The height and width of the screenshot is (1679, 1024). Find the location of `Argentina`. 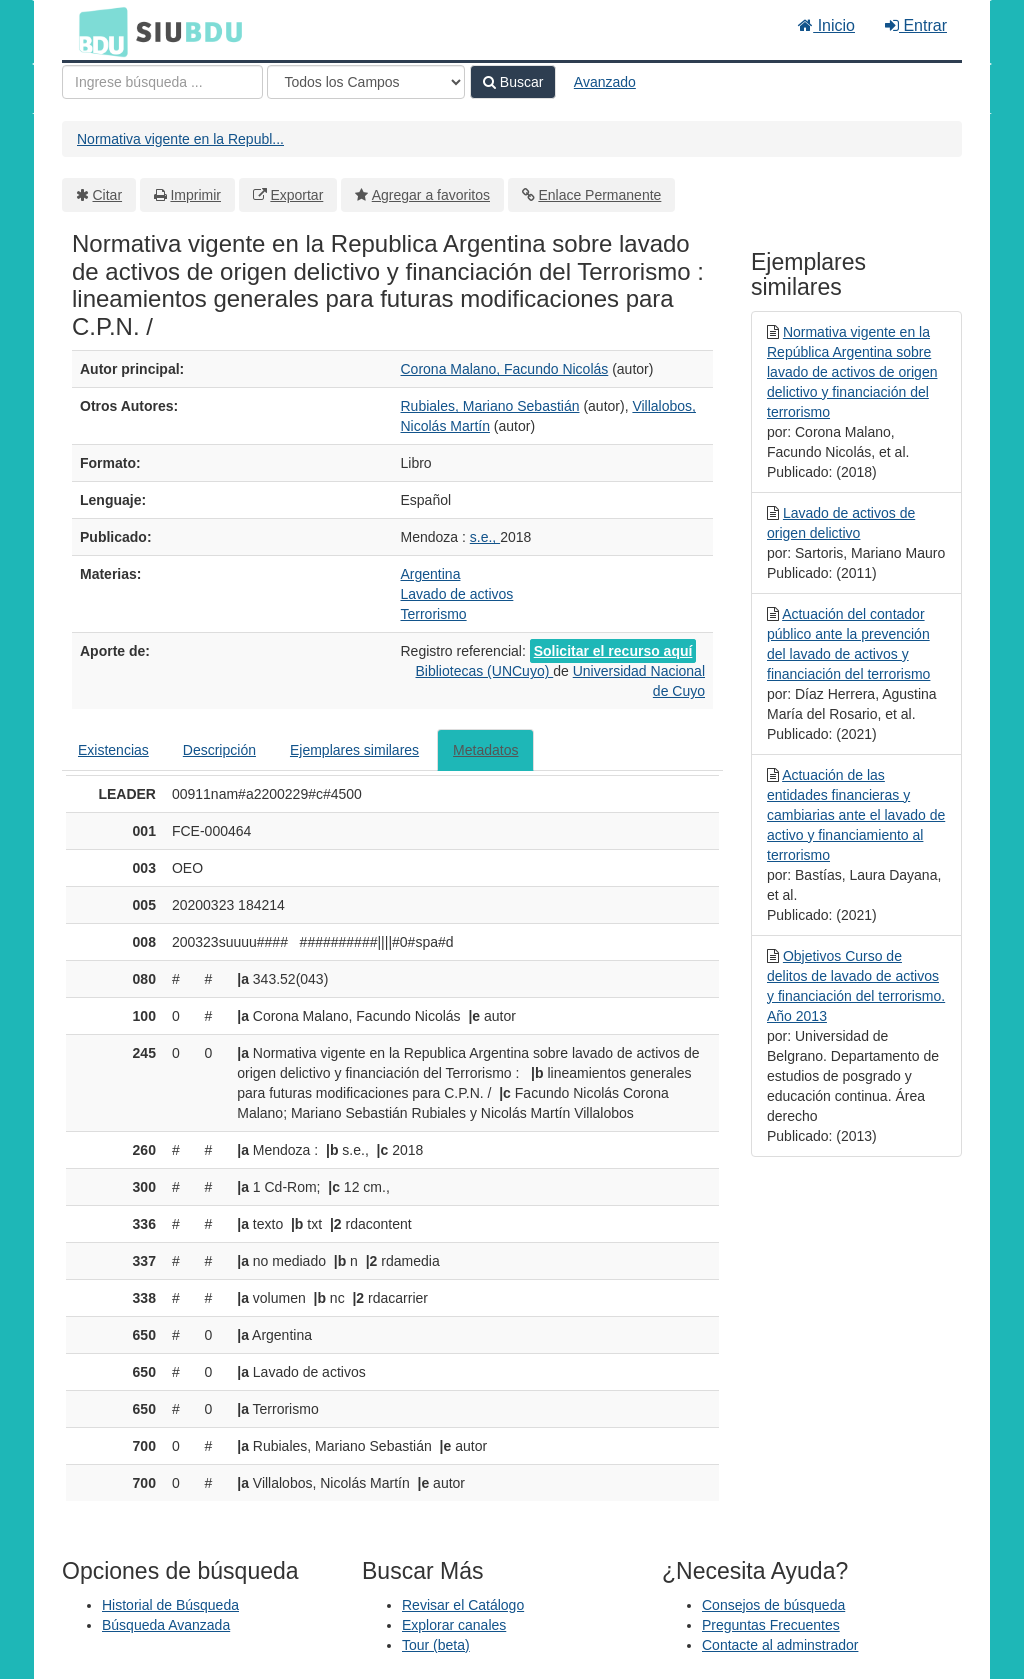

Argentina is located at coordinates (431, 574).